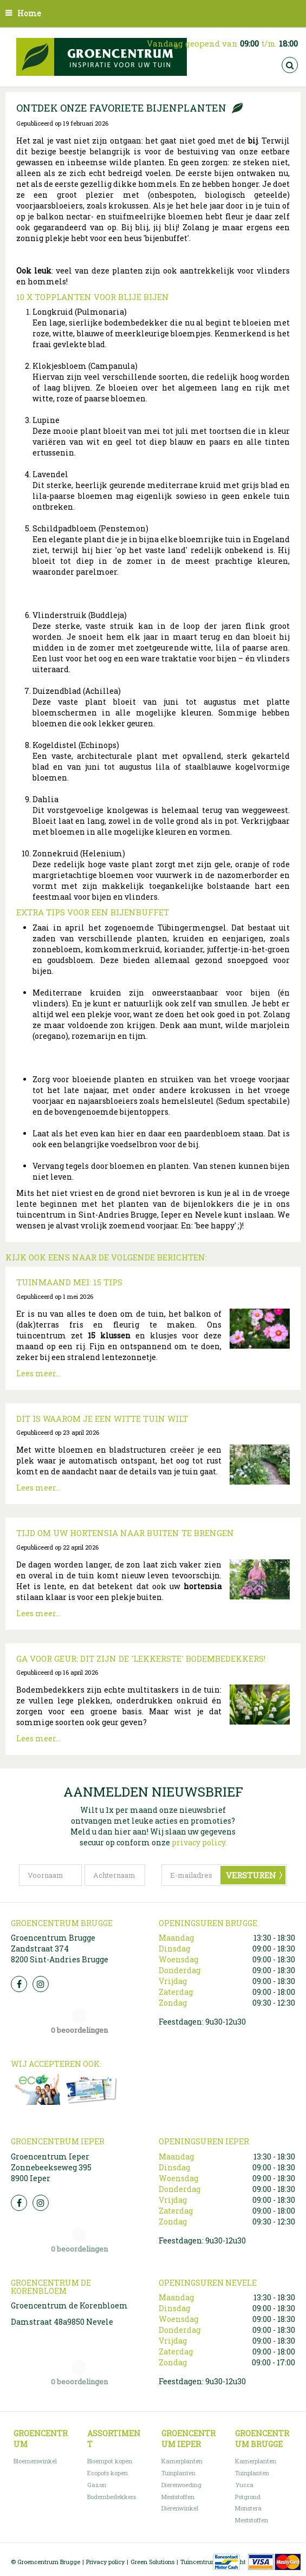  Describe the element at coordinates (35, 2461) in the screenshot. I see `Bloemenwinkel` at that location.